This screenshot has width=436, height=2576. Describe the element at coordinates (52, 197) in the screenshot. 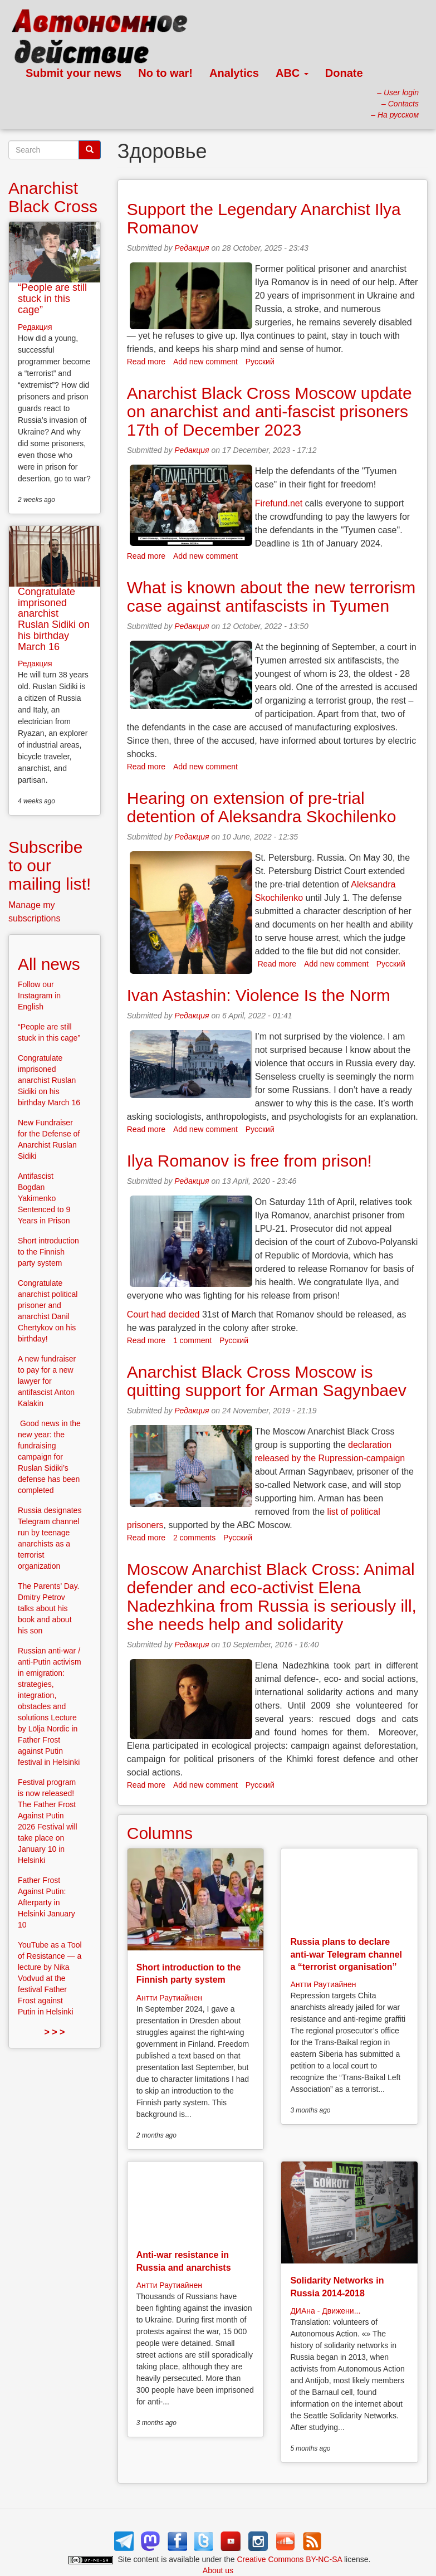

I see `Anarchist Black Cross` at that location.